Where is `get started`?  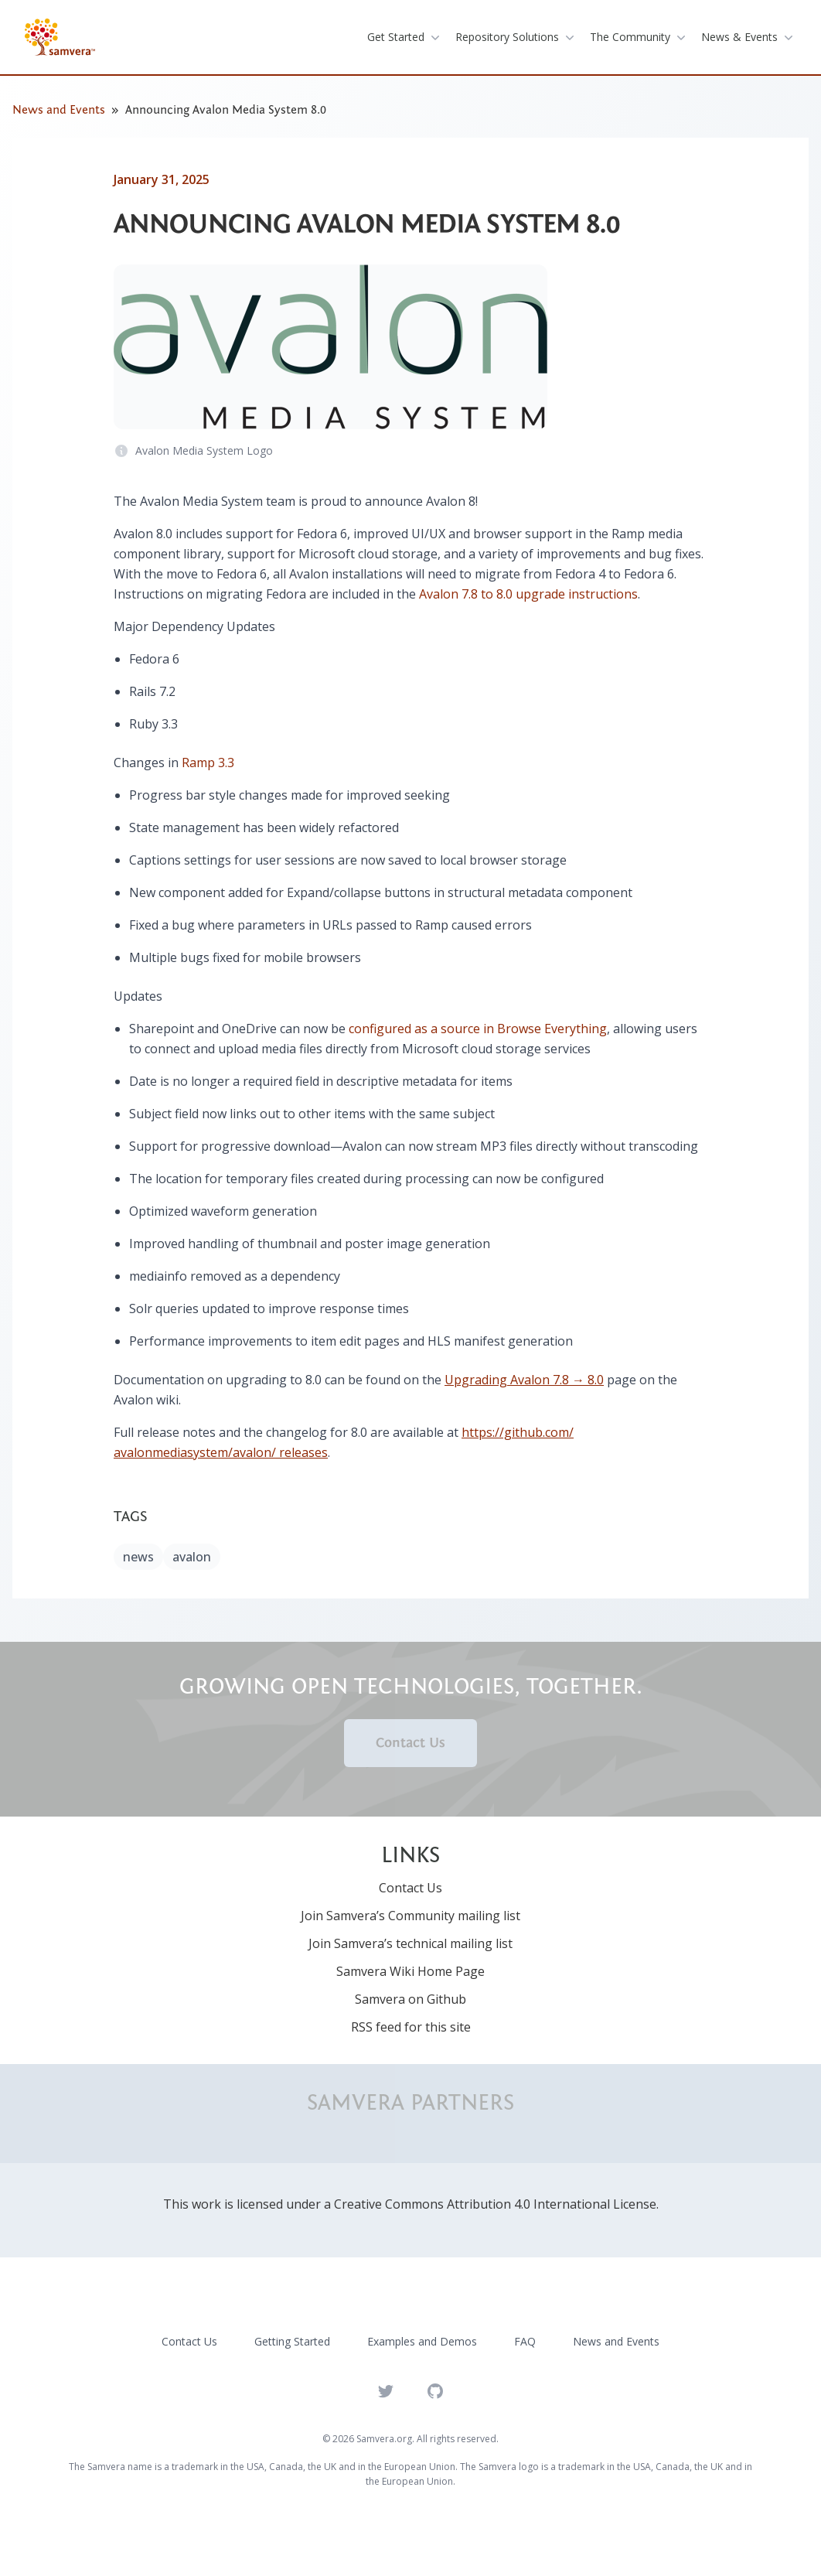
get started is located at coordinates (405, 37).